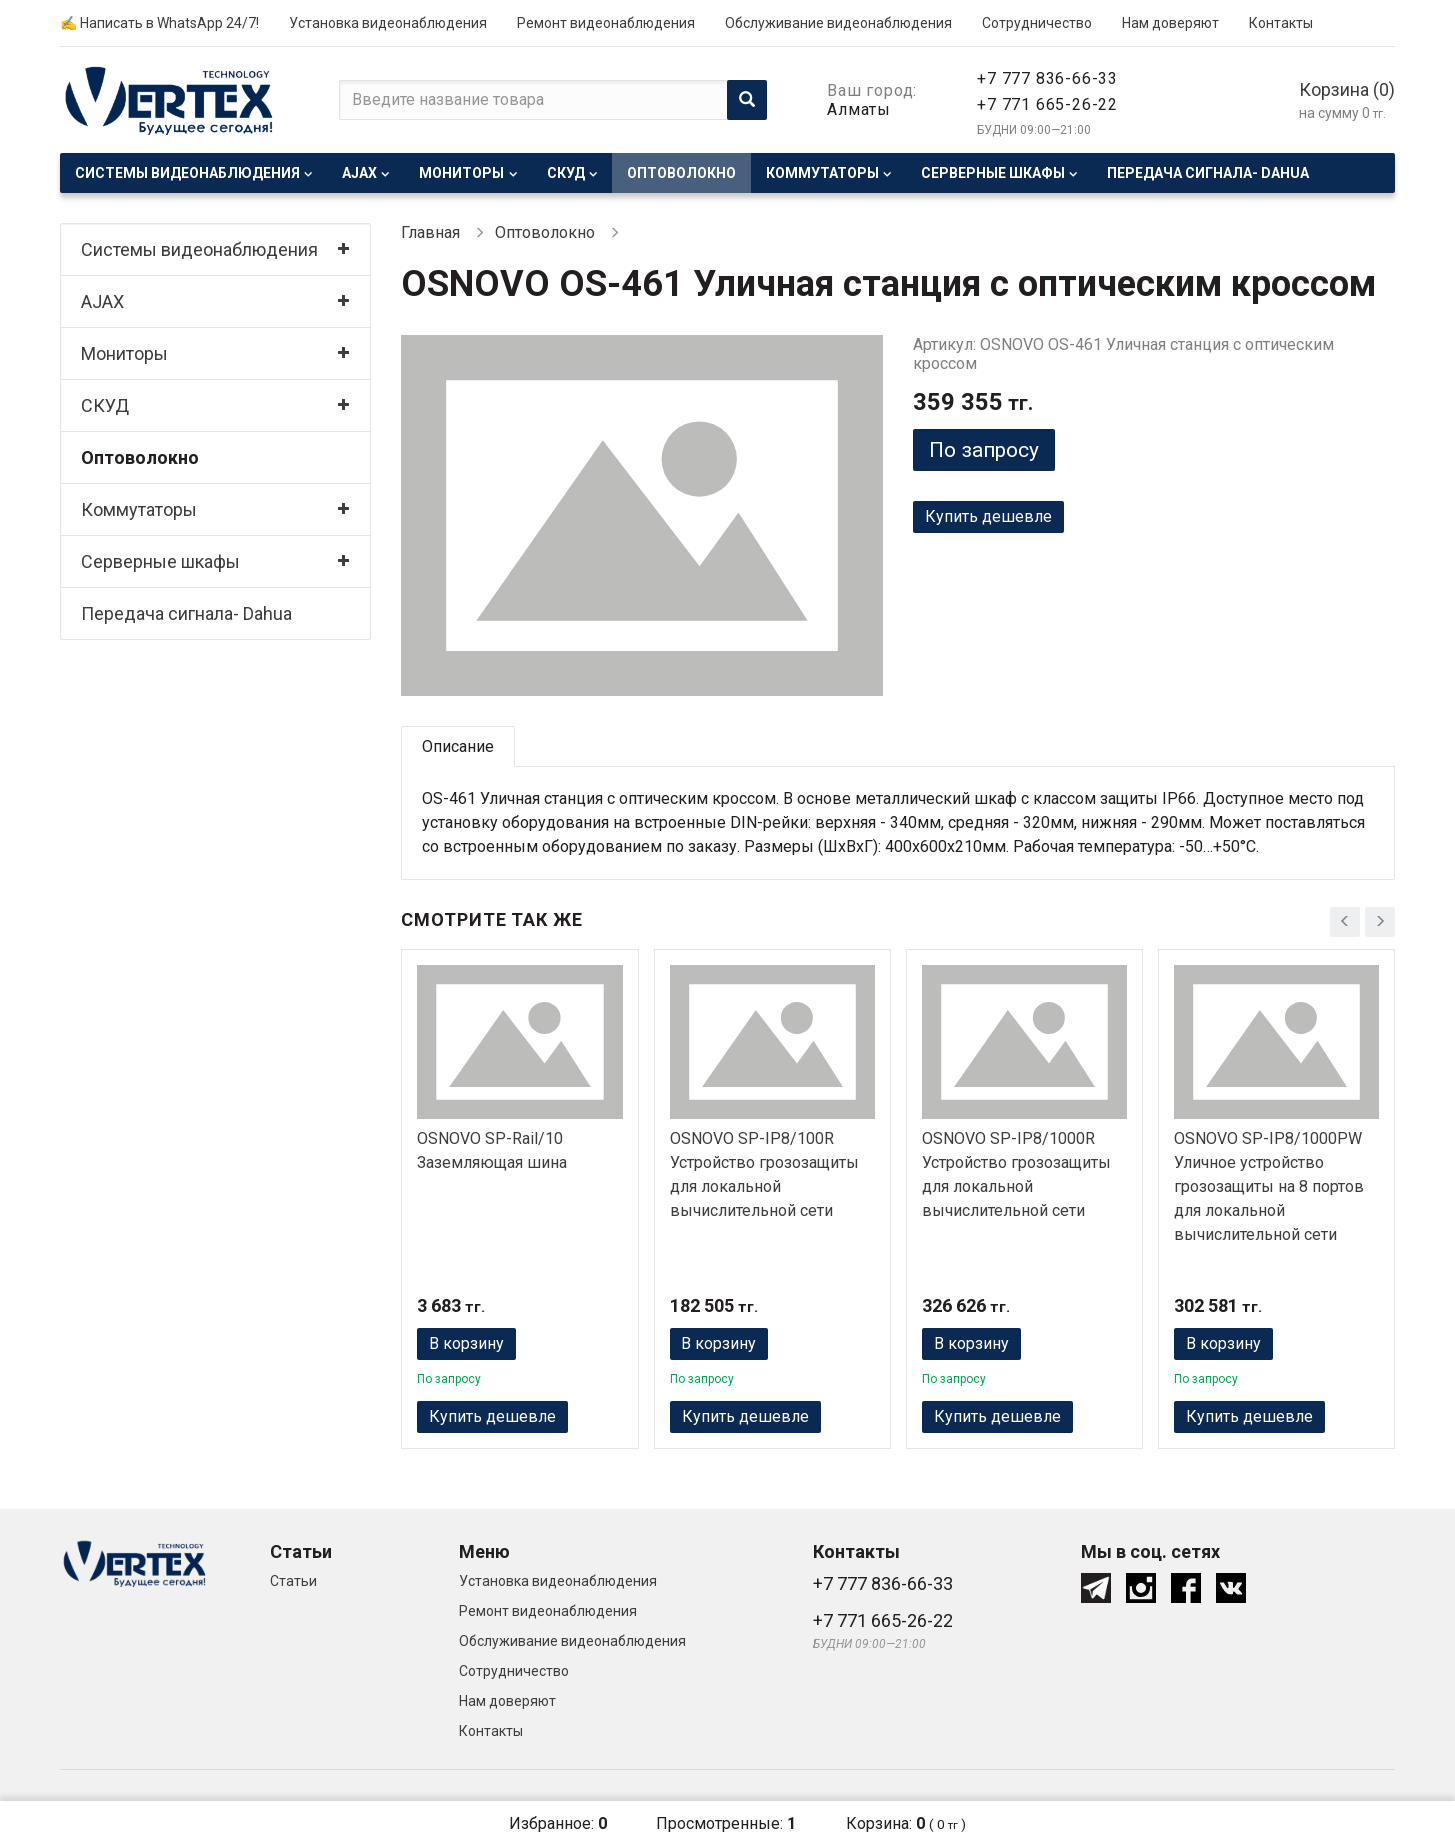  Describe the element at coordinates (293, 1581) in the screenshot. I see `Статьи` at that location.